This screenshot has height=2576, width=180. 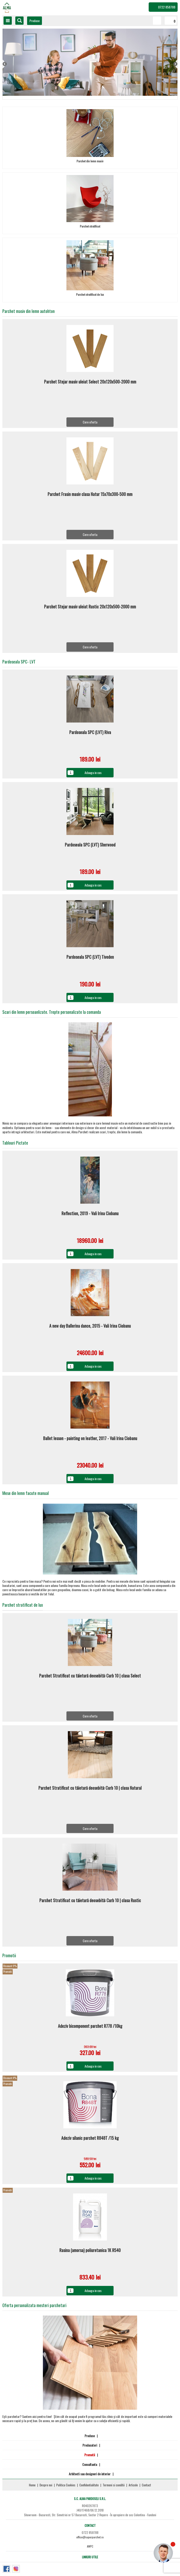 What do you see at coordinates (89, 2485) in the screenshot?
I see `Confidentialitate` at bounding box center [89, 2485].